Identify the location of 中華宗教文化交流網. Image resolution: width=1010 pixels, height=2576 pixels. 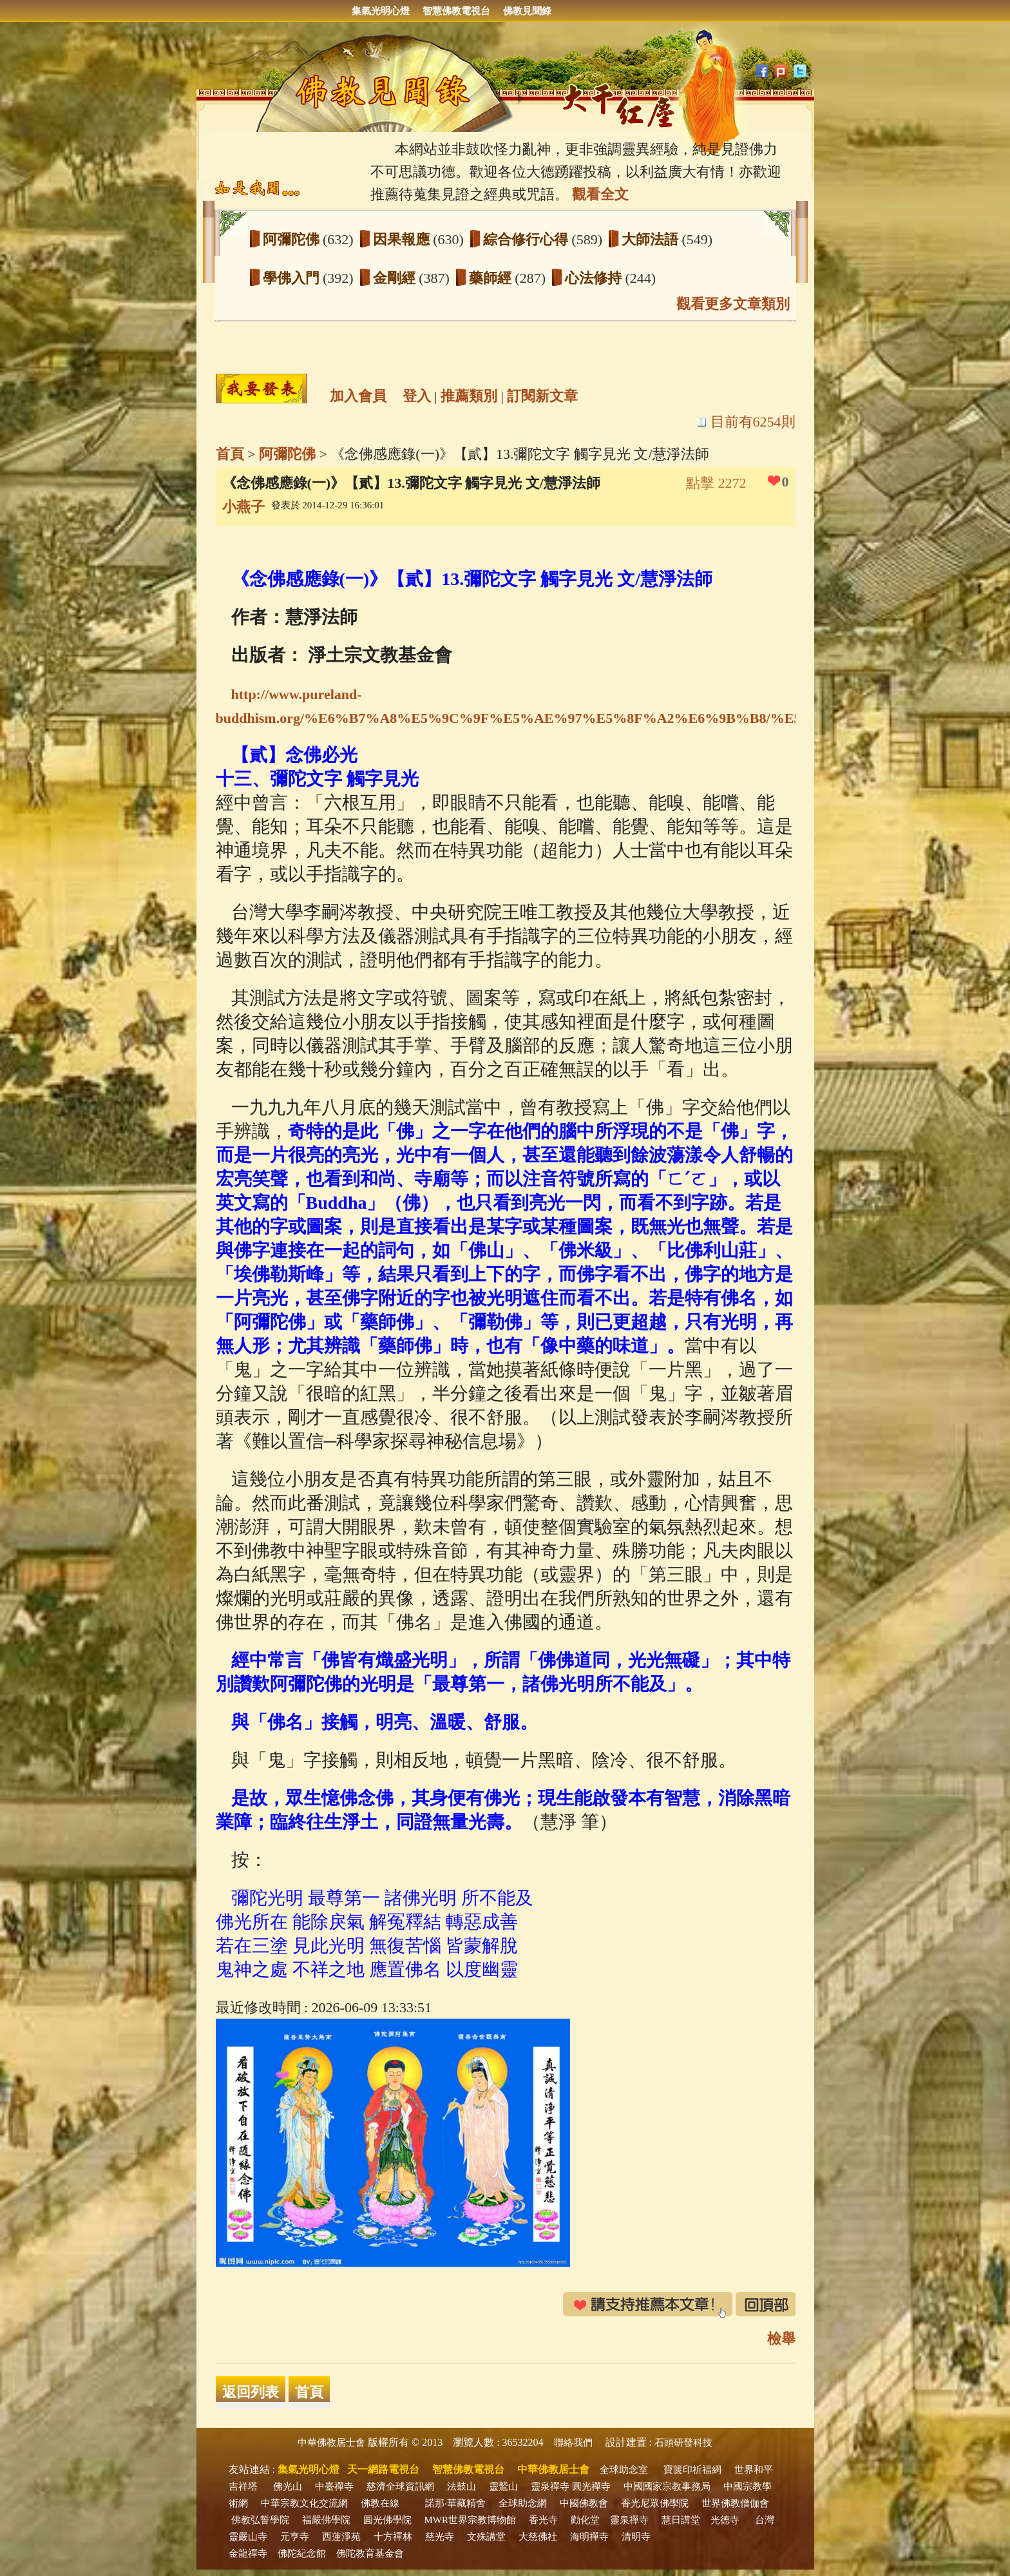
(304, 2503).